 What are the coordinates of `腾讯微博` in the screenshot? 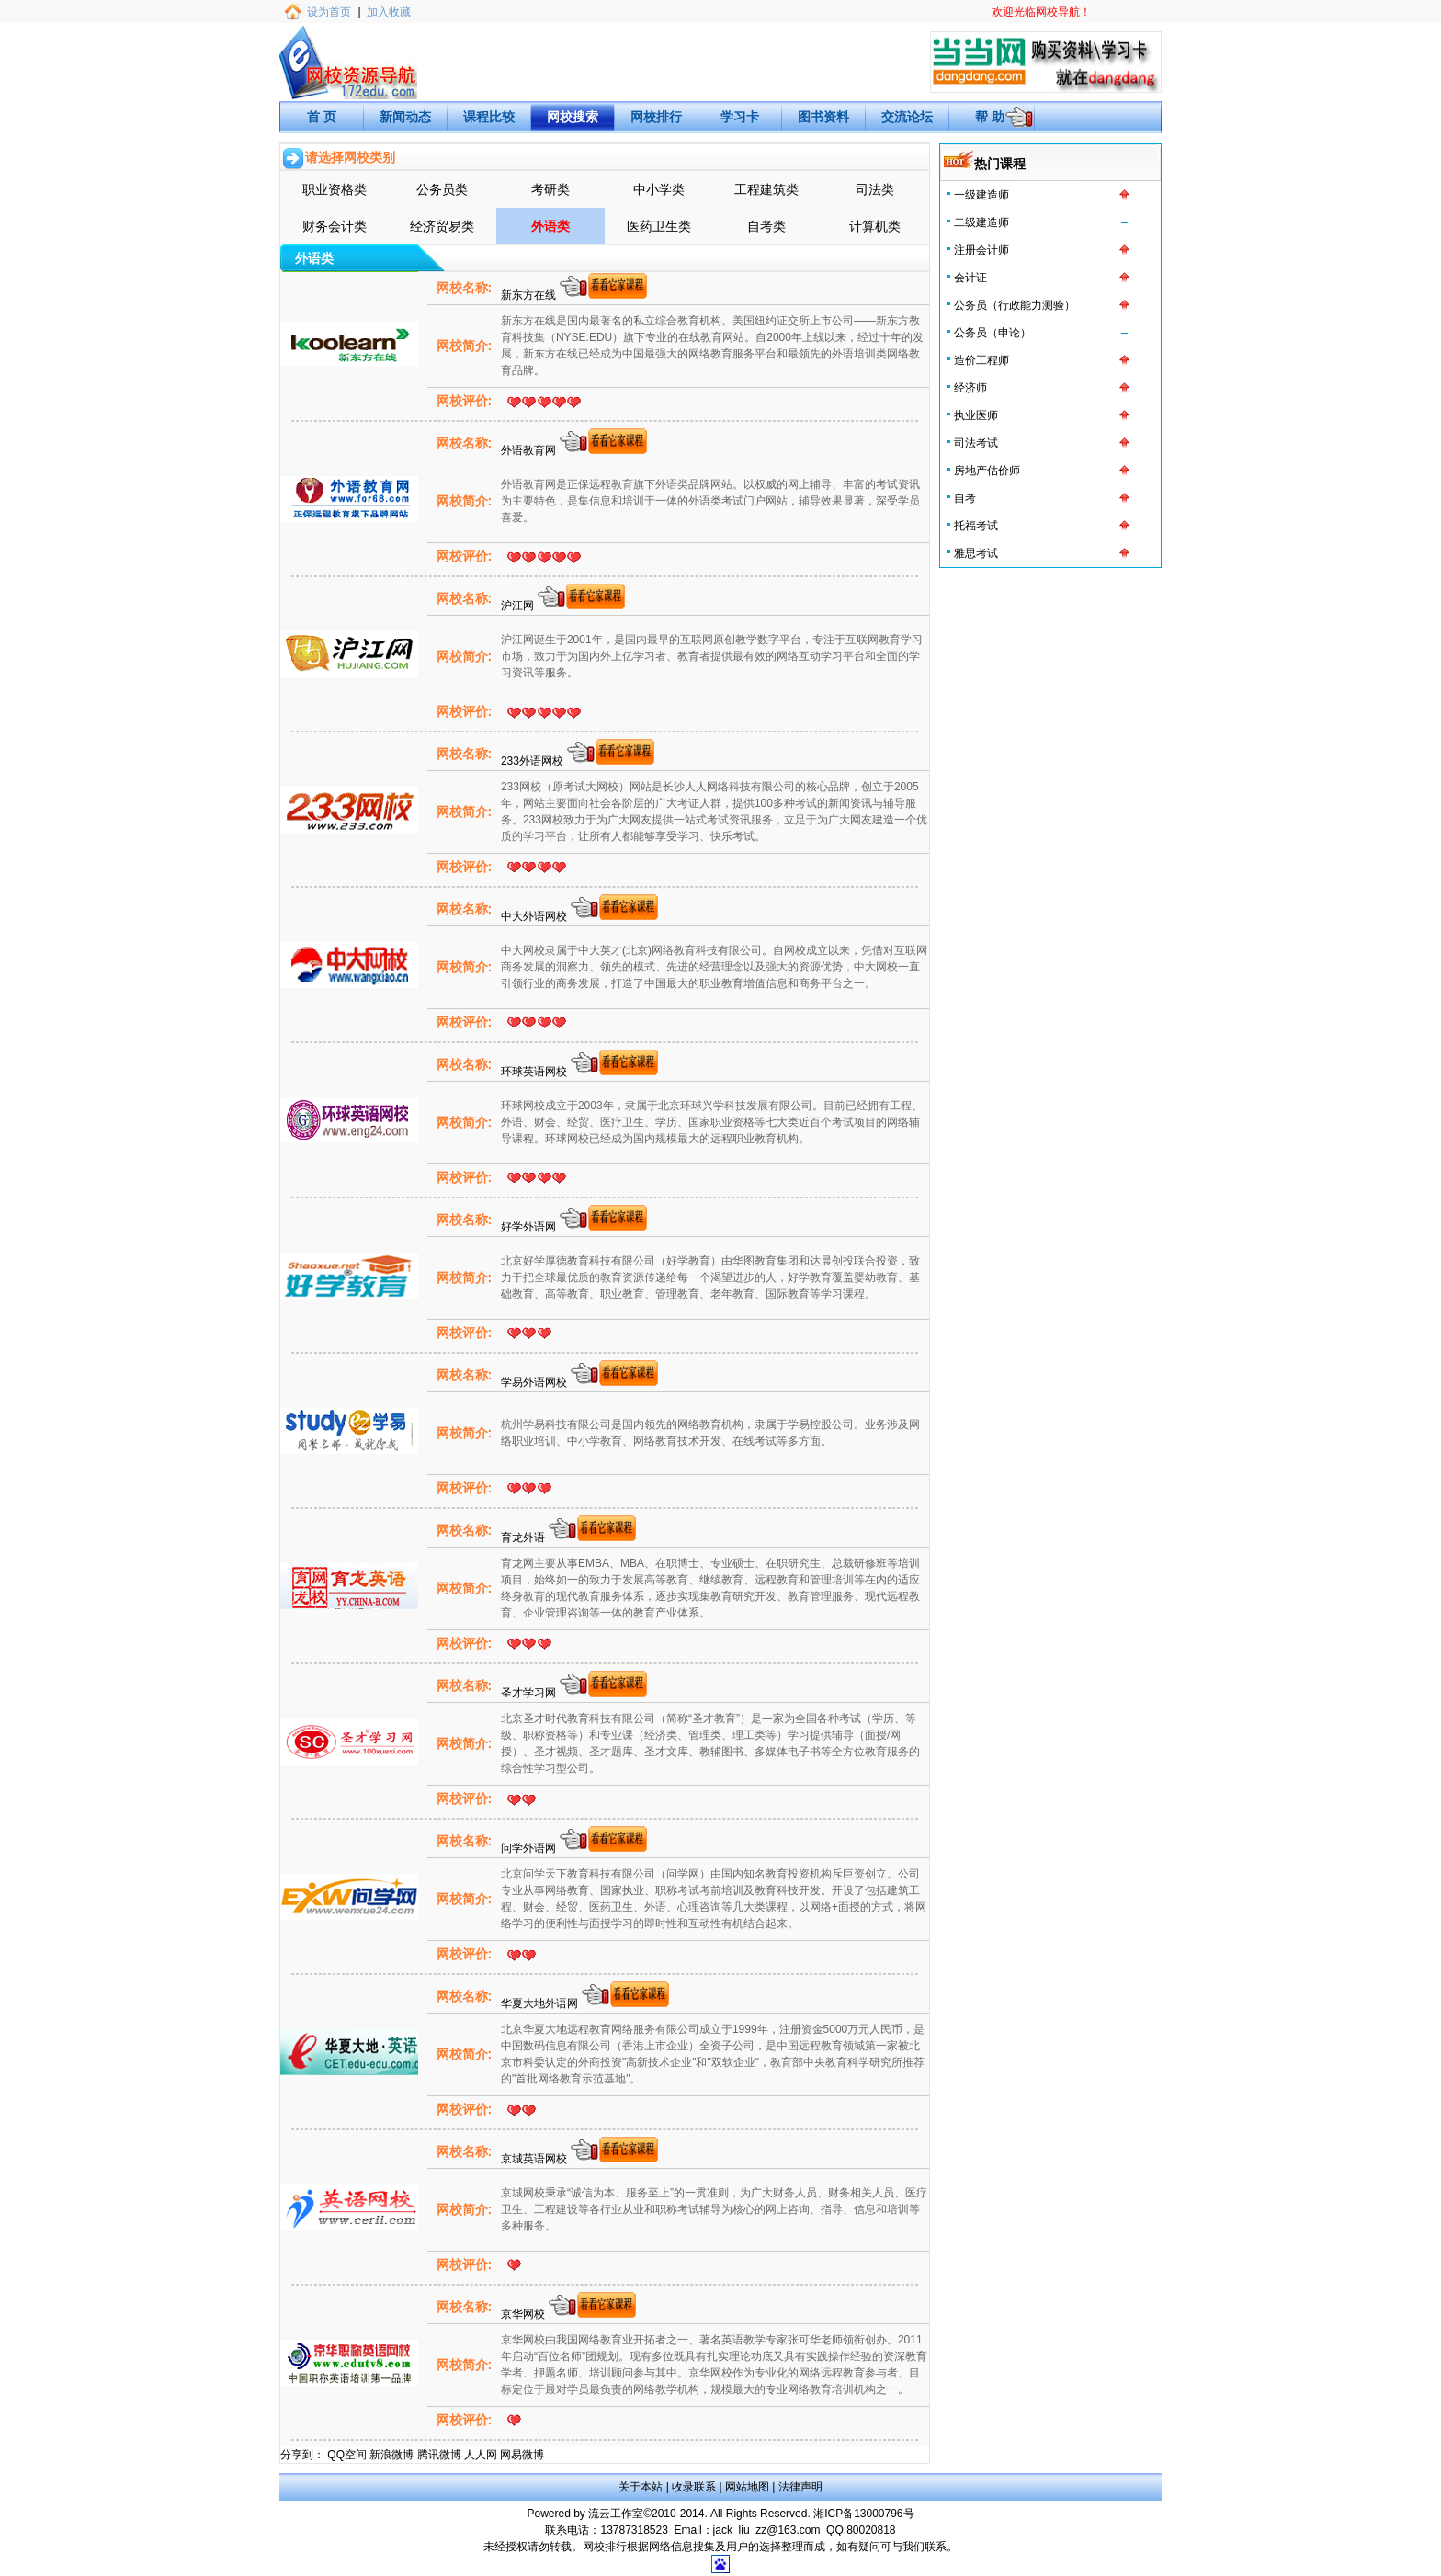 It's located at (439, 2454).